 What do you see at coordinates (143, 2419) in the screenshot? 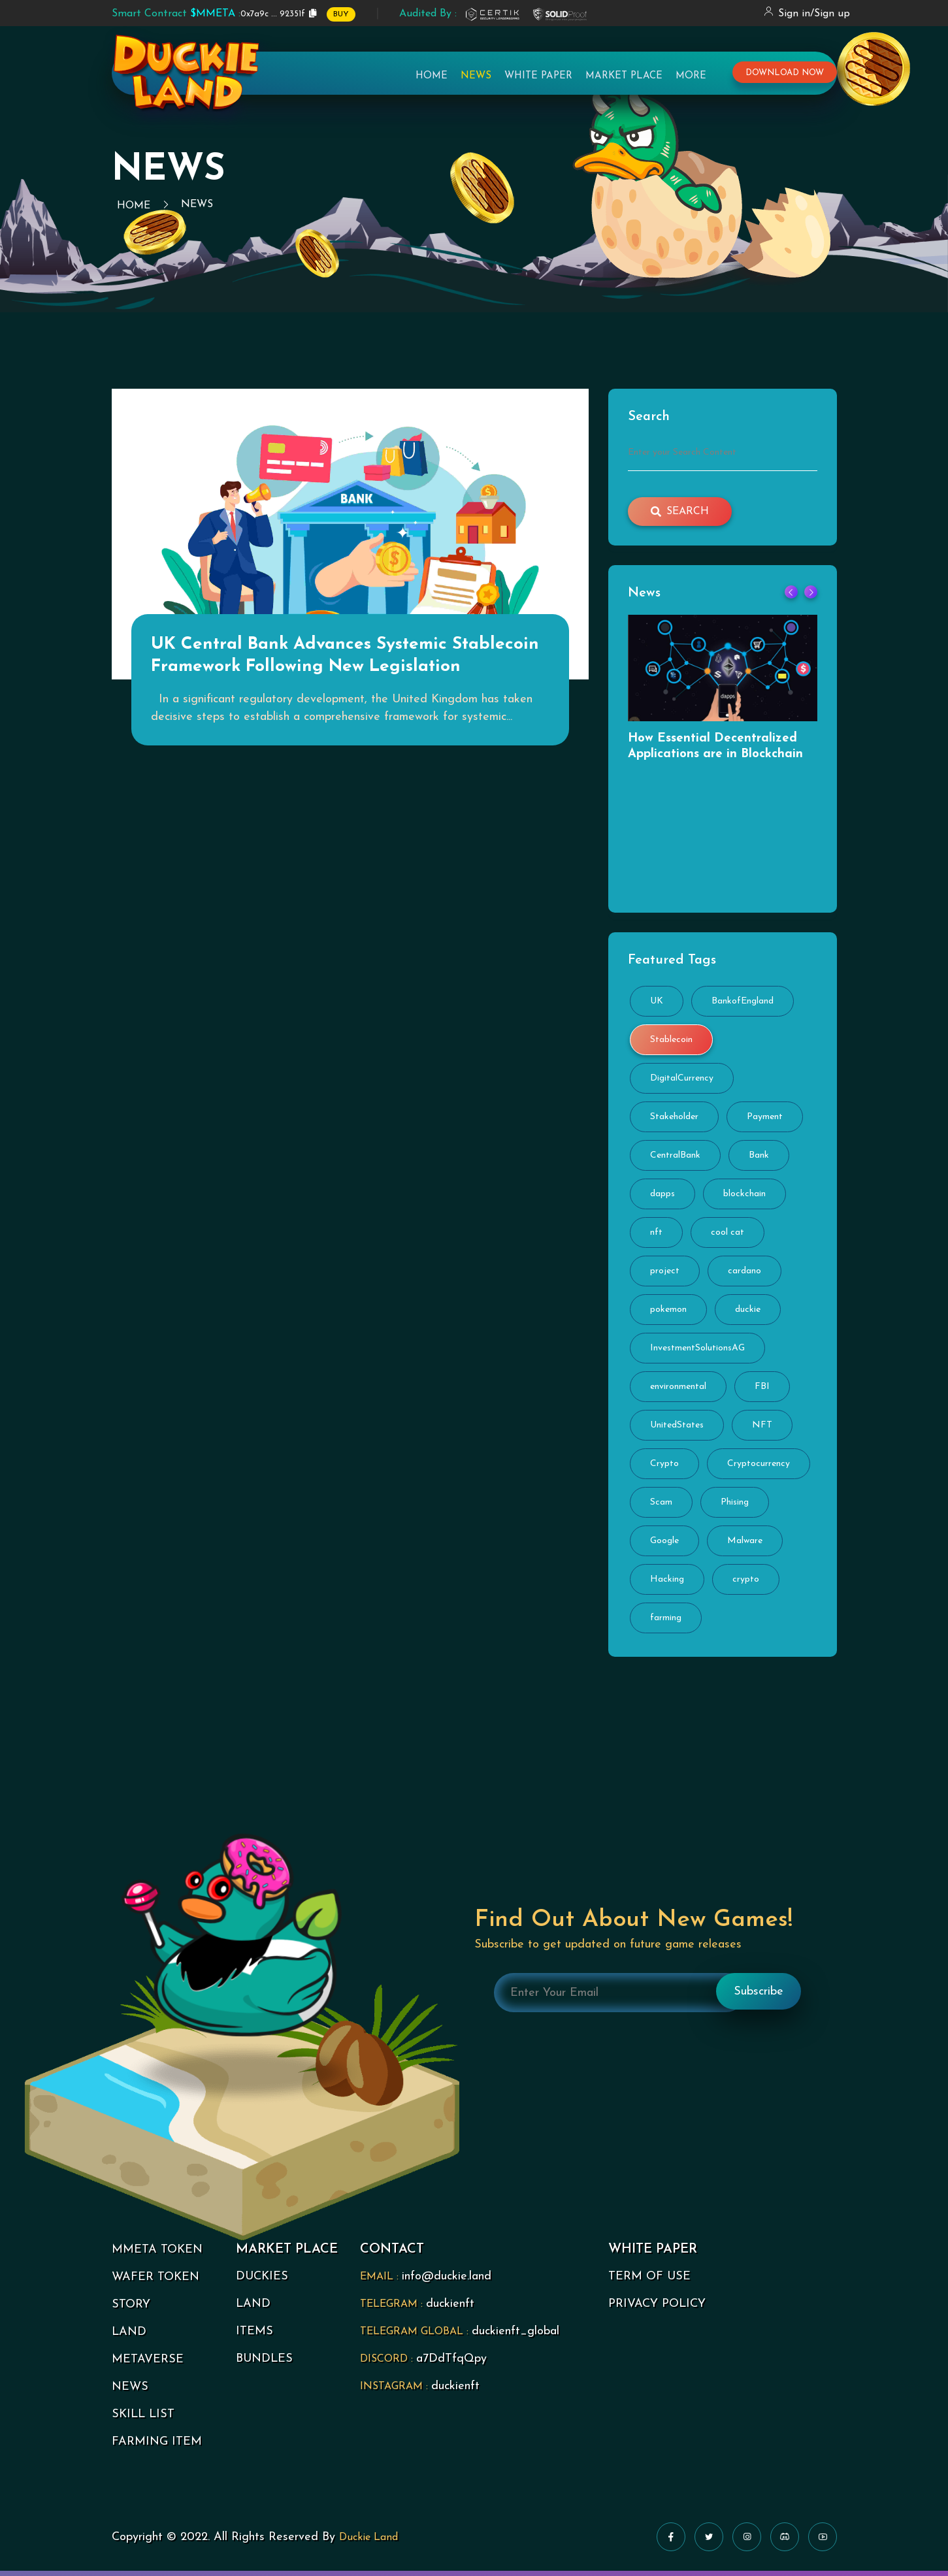
I see `SKILL LIST` at bounding box center [143, 2419].